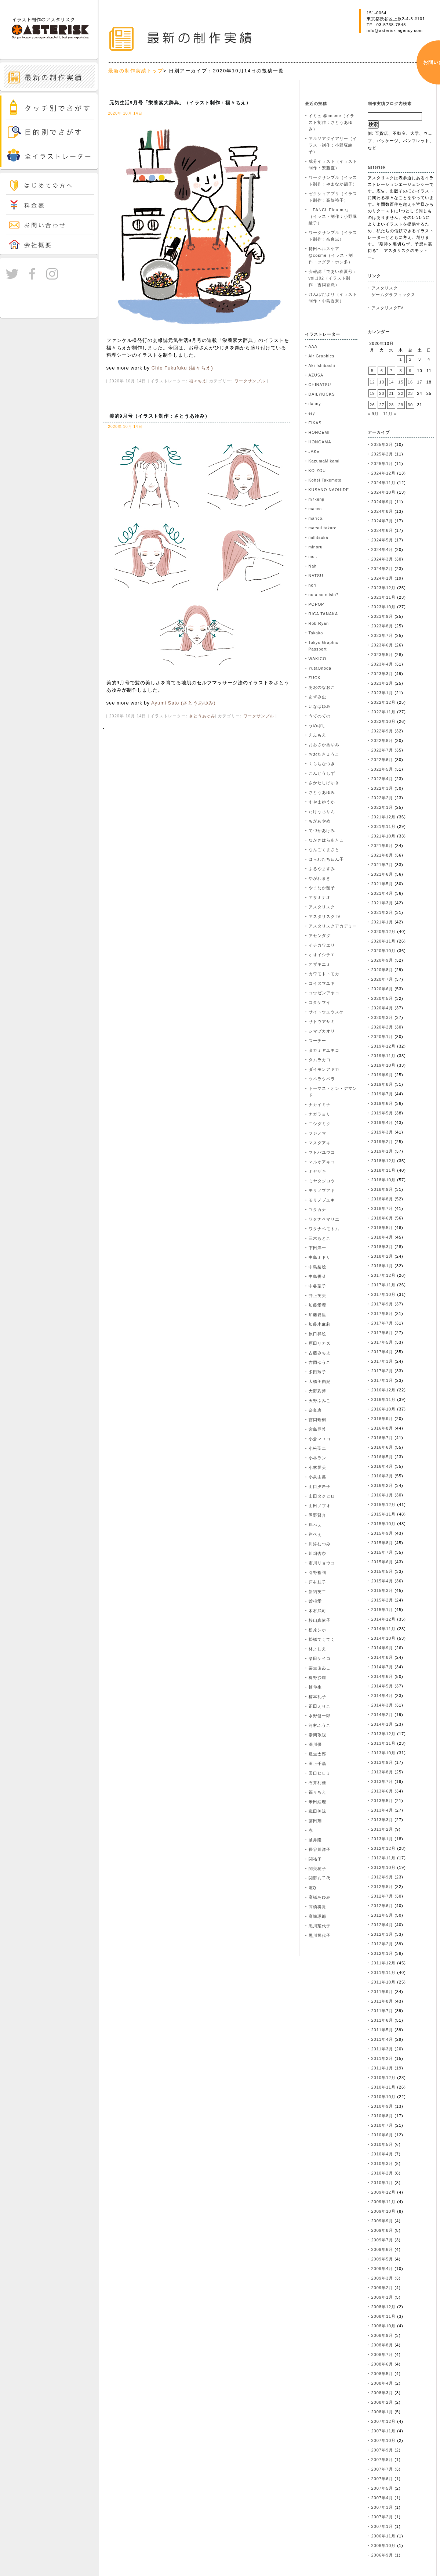  I want to click on Chie Fukufuku (福々ちえ), so click(182, 368).